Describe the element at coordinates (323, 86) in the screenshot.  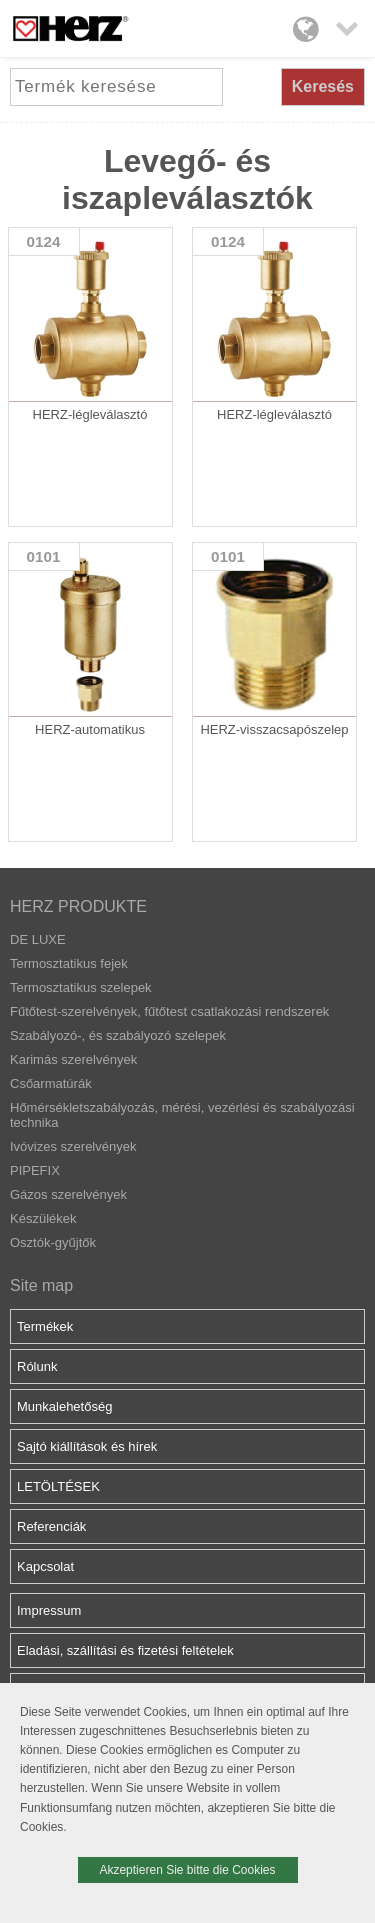
I see `Keresés` at that location.